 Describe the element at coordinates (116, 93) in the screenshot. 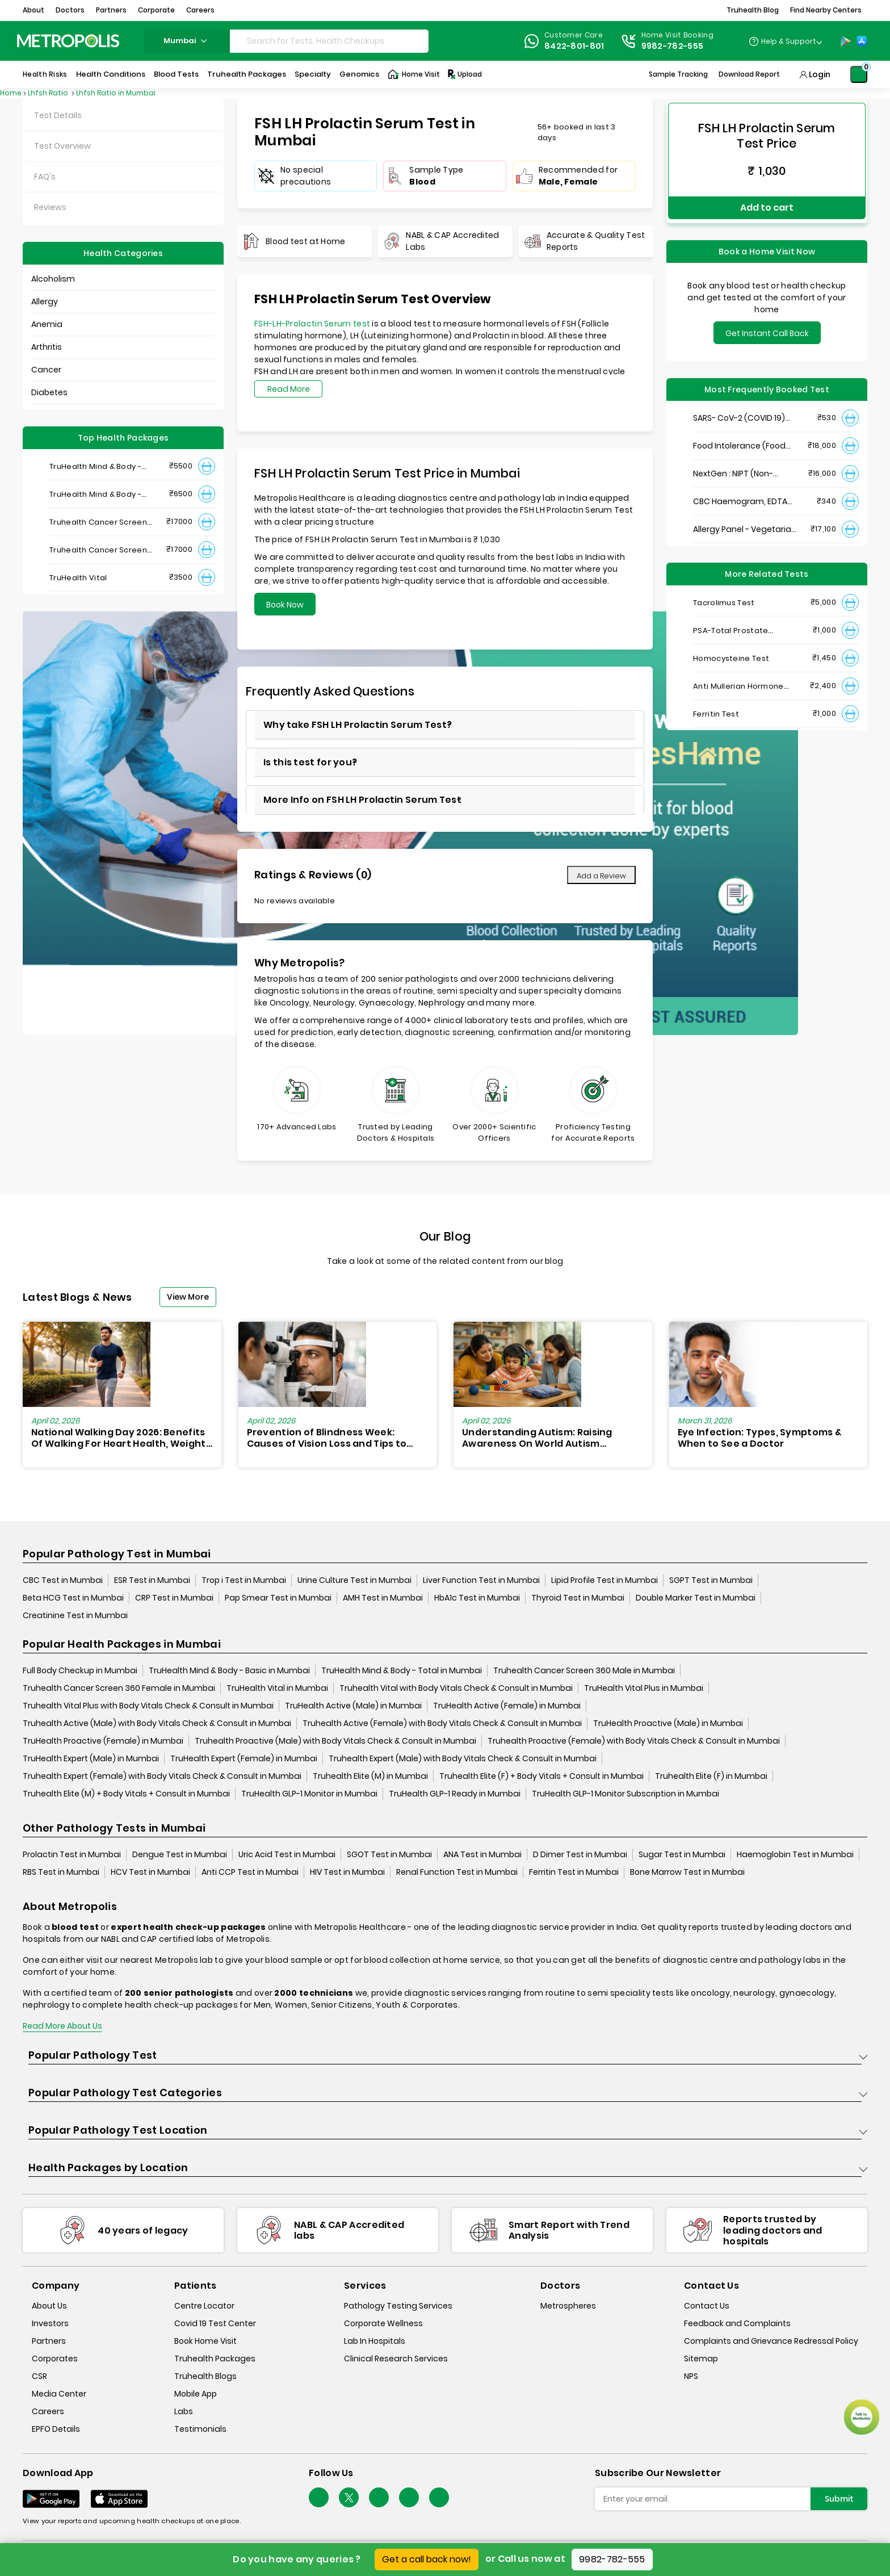

I see `Lhfsh Ratio in Mumbai` at that location.